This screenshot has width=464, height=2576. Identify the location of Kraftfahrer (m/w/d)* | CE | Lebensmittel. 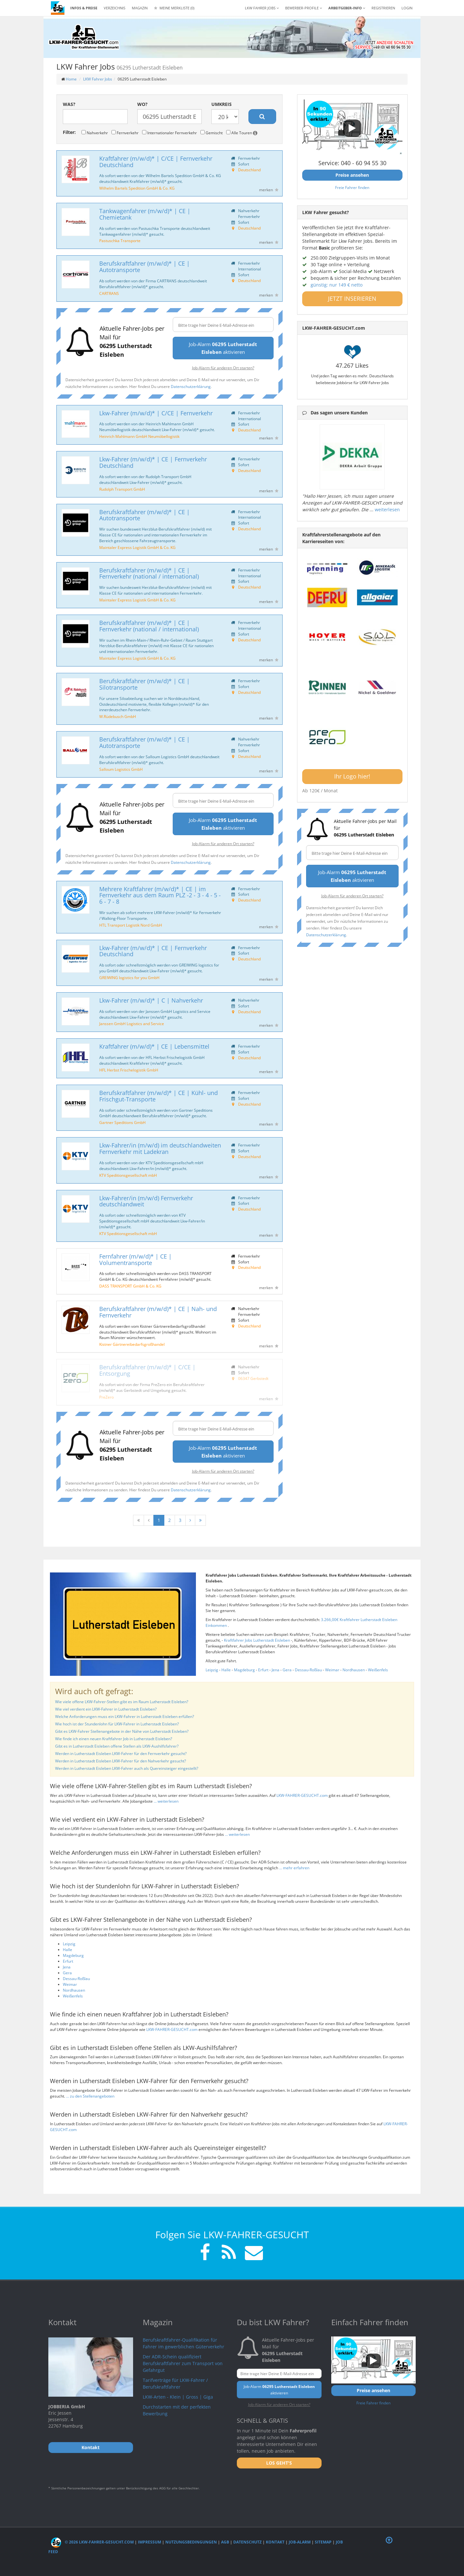
(154, 1046).